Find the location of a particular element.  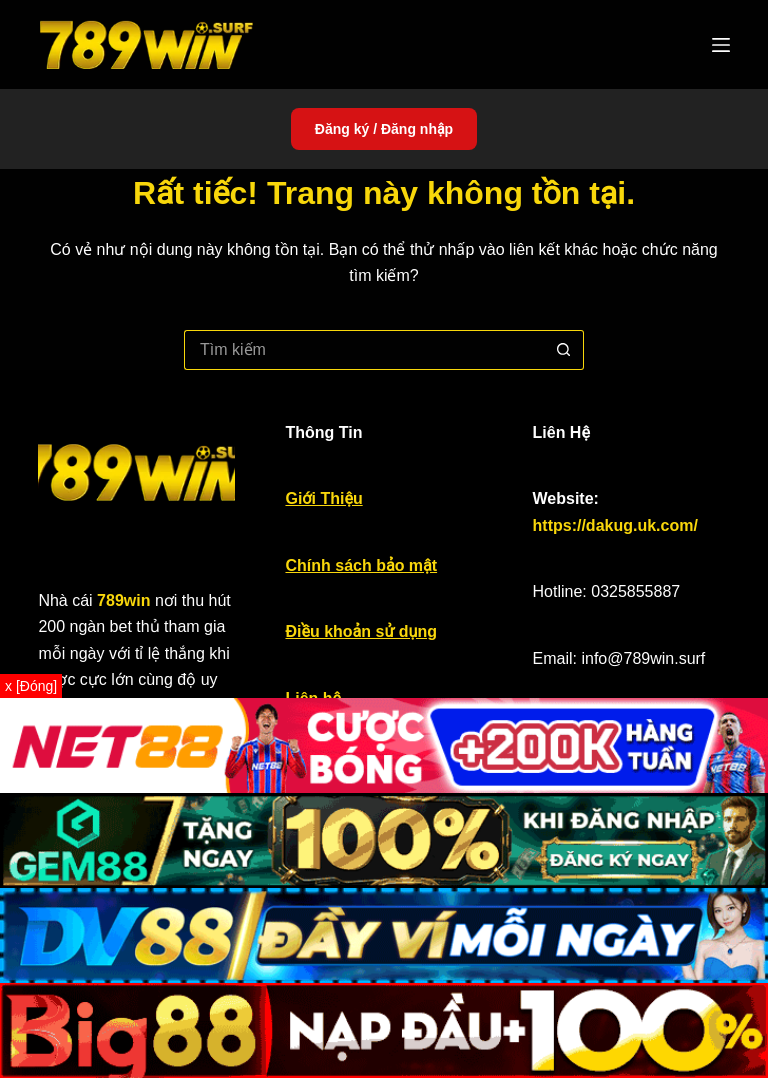

[Menu] is located at coordinates (721, 45).